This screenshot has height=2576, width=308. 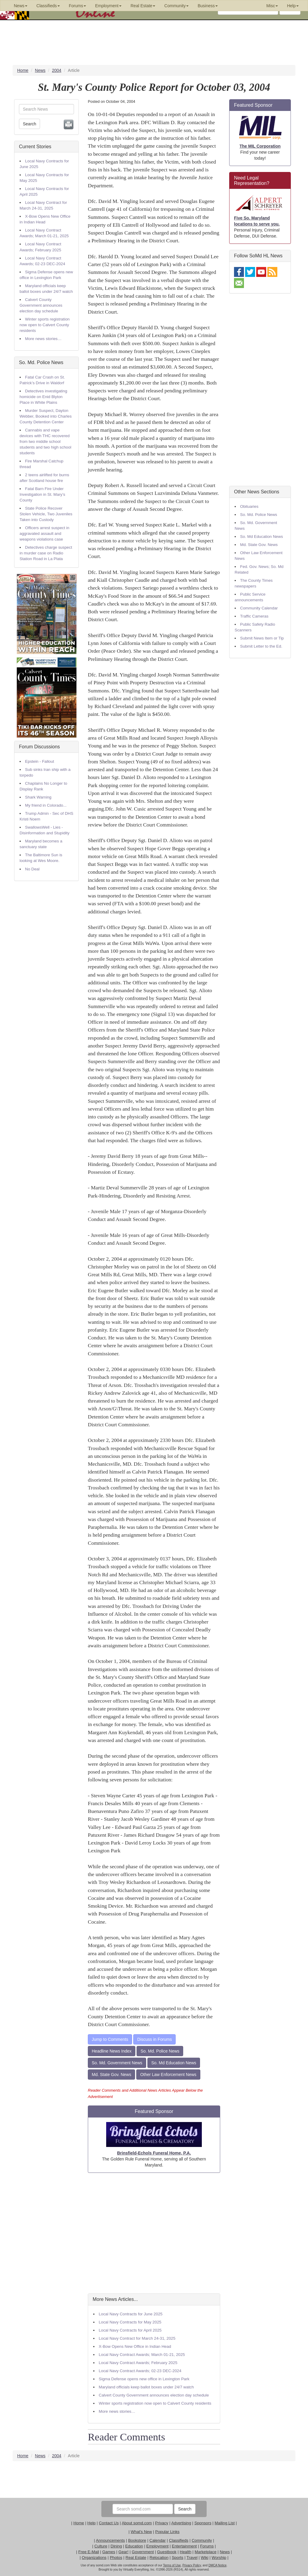 I want to click on Real Estate, so click(x=135, y=2557).